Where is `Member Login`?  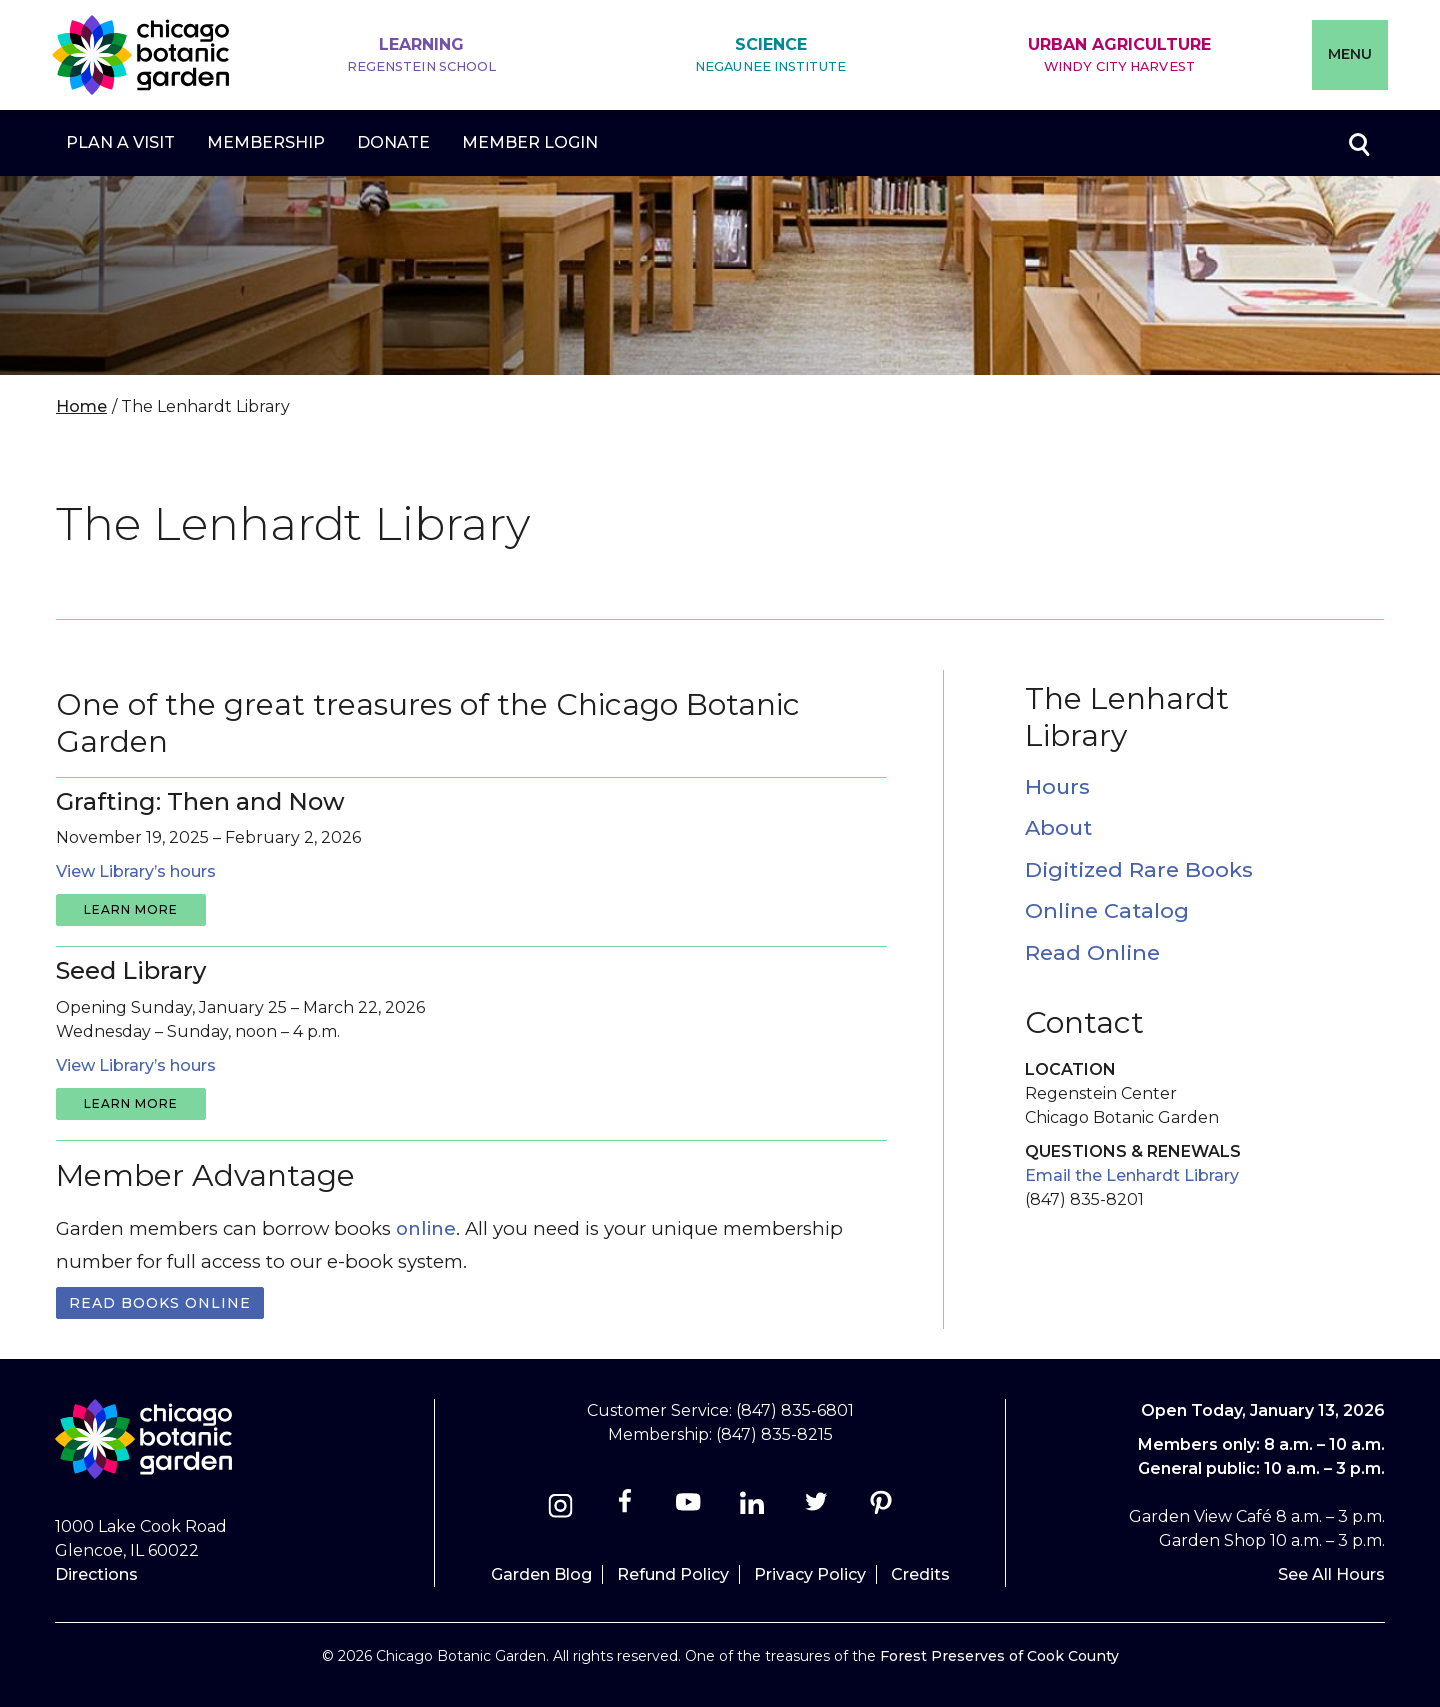 Member Login is located at coordinates (530, 142).